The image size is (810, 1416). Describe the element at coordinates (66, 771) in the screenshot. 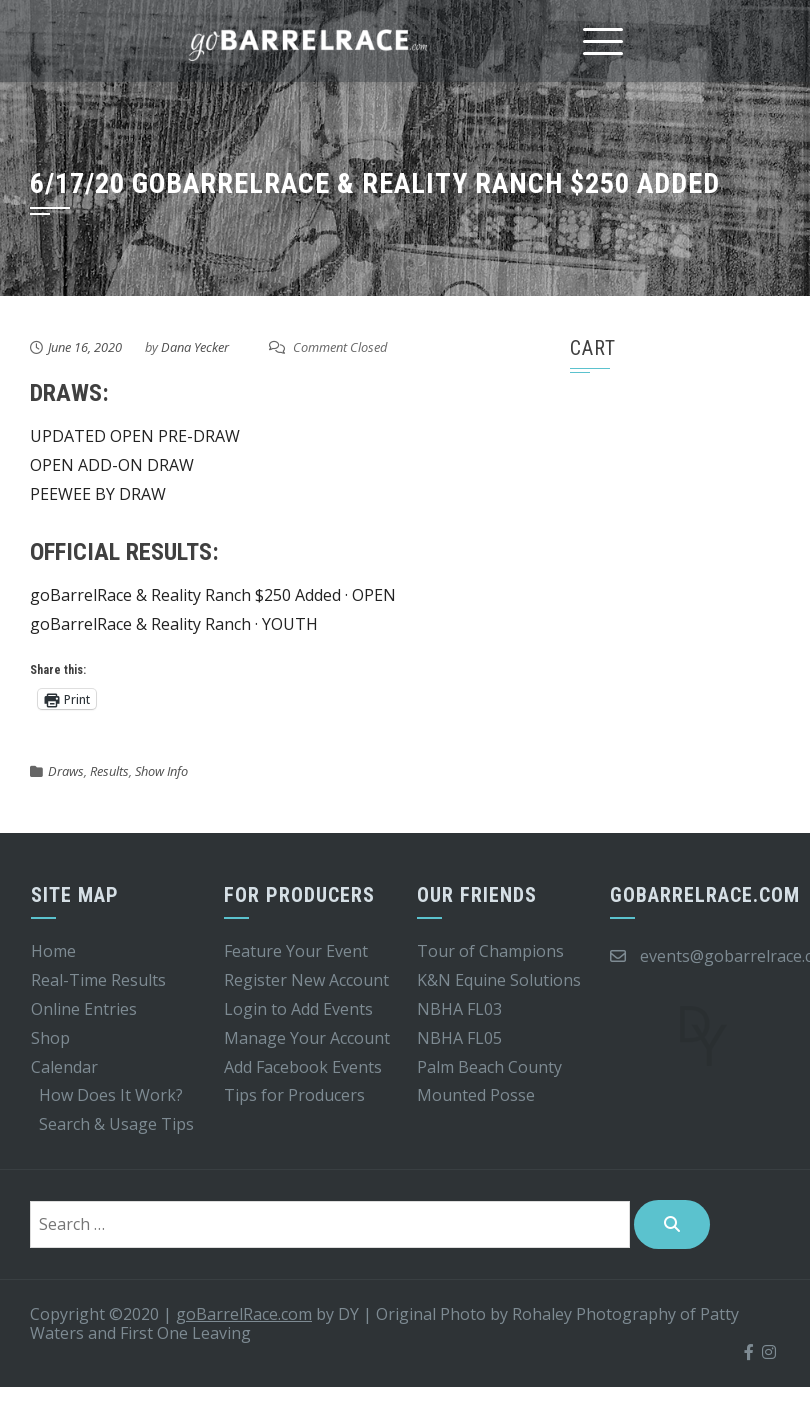

I see `Draws` at that location.